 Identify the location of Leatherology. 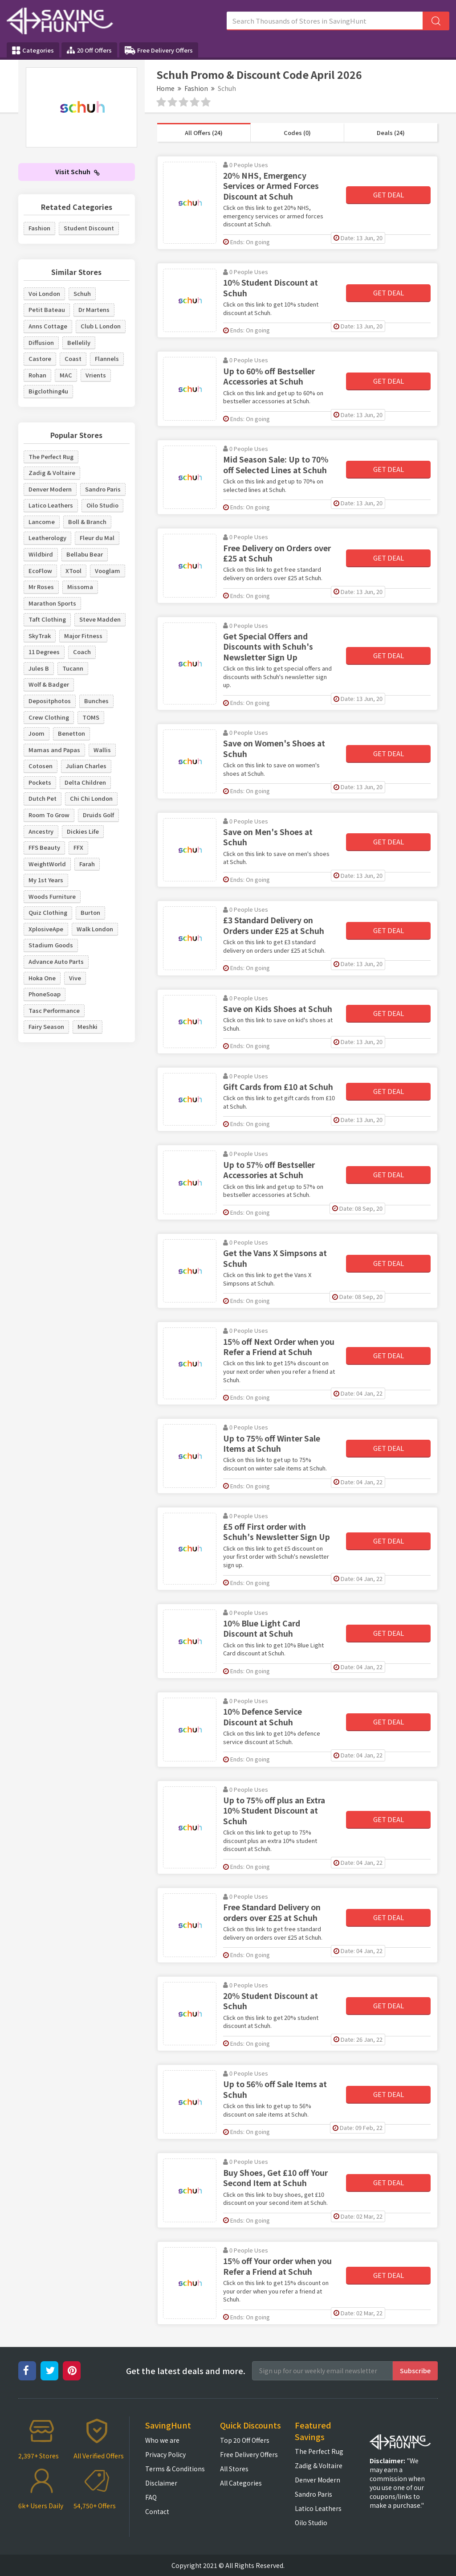
(47, 537).